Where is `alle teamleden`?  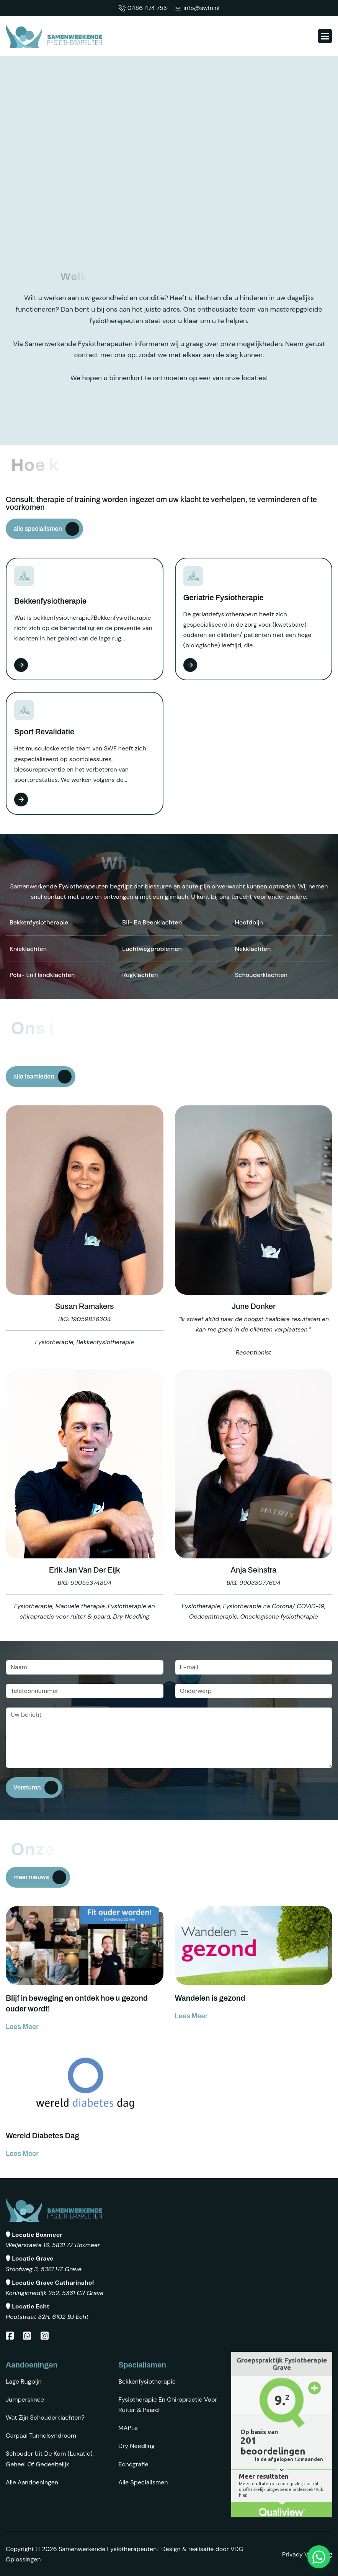
alle teamleden is located at coordinates (33, 1076).